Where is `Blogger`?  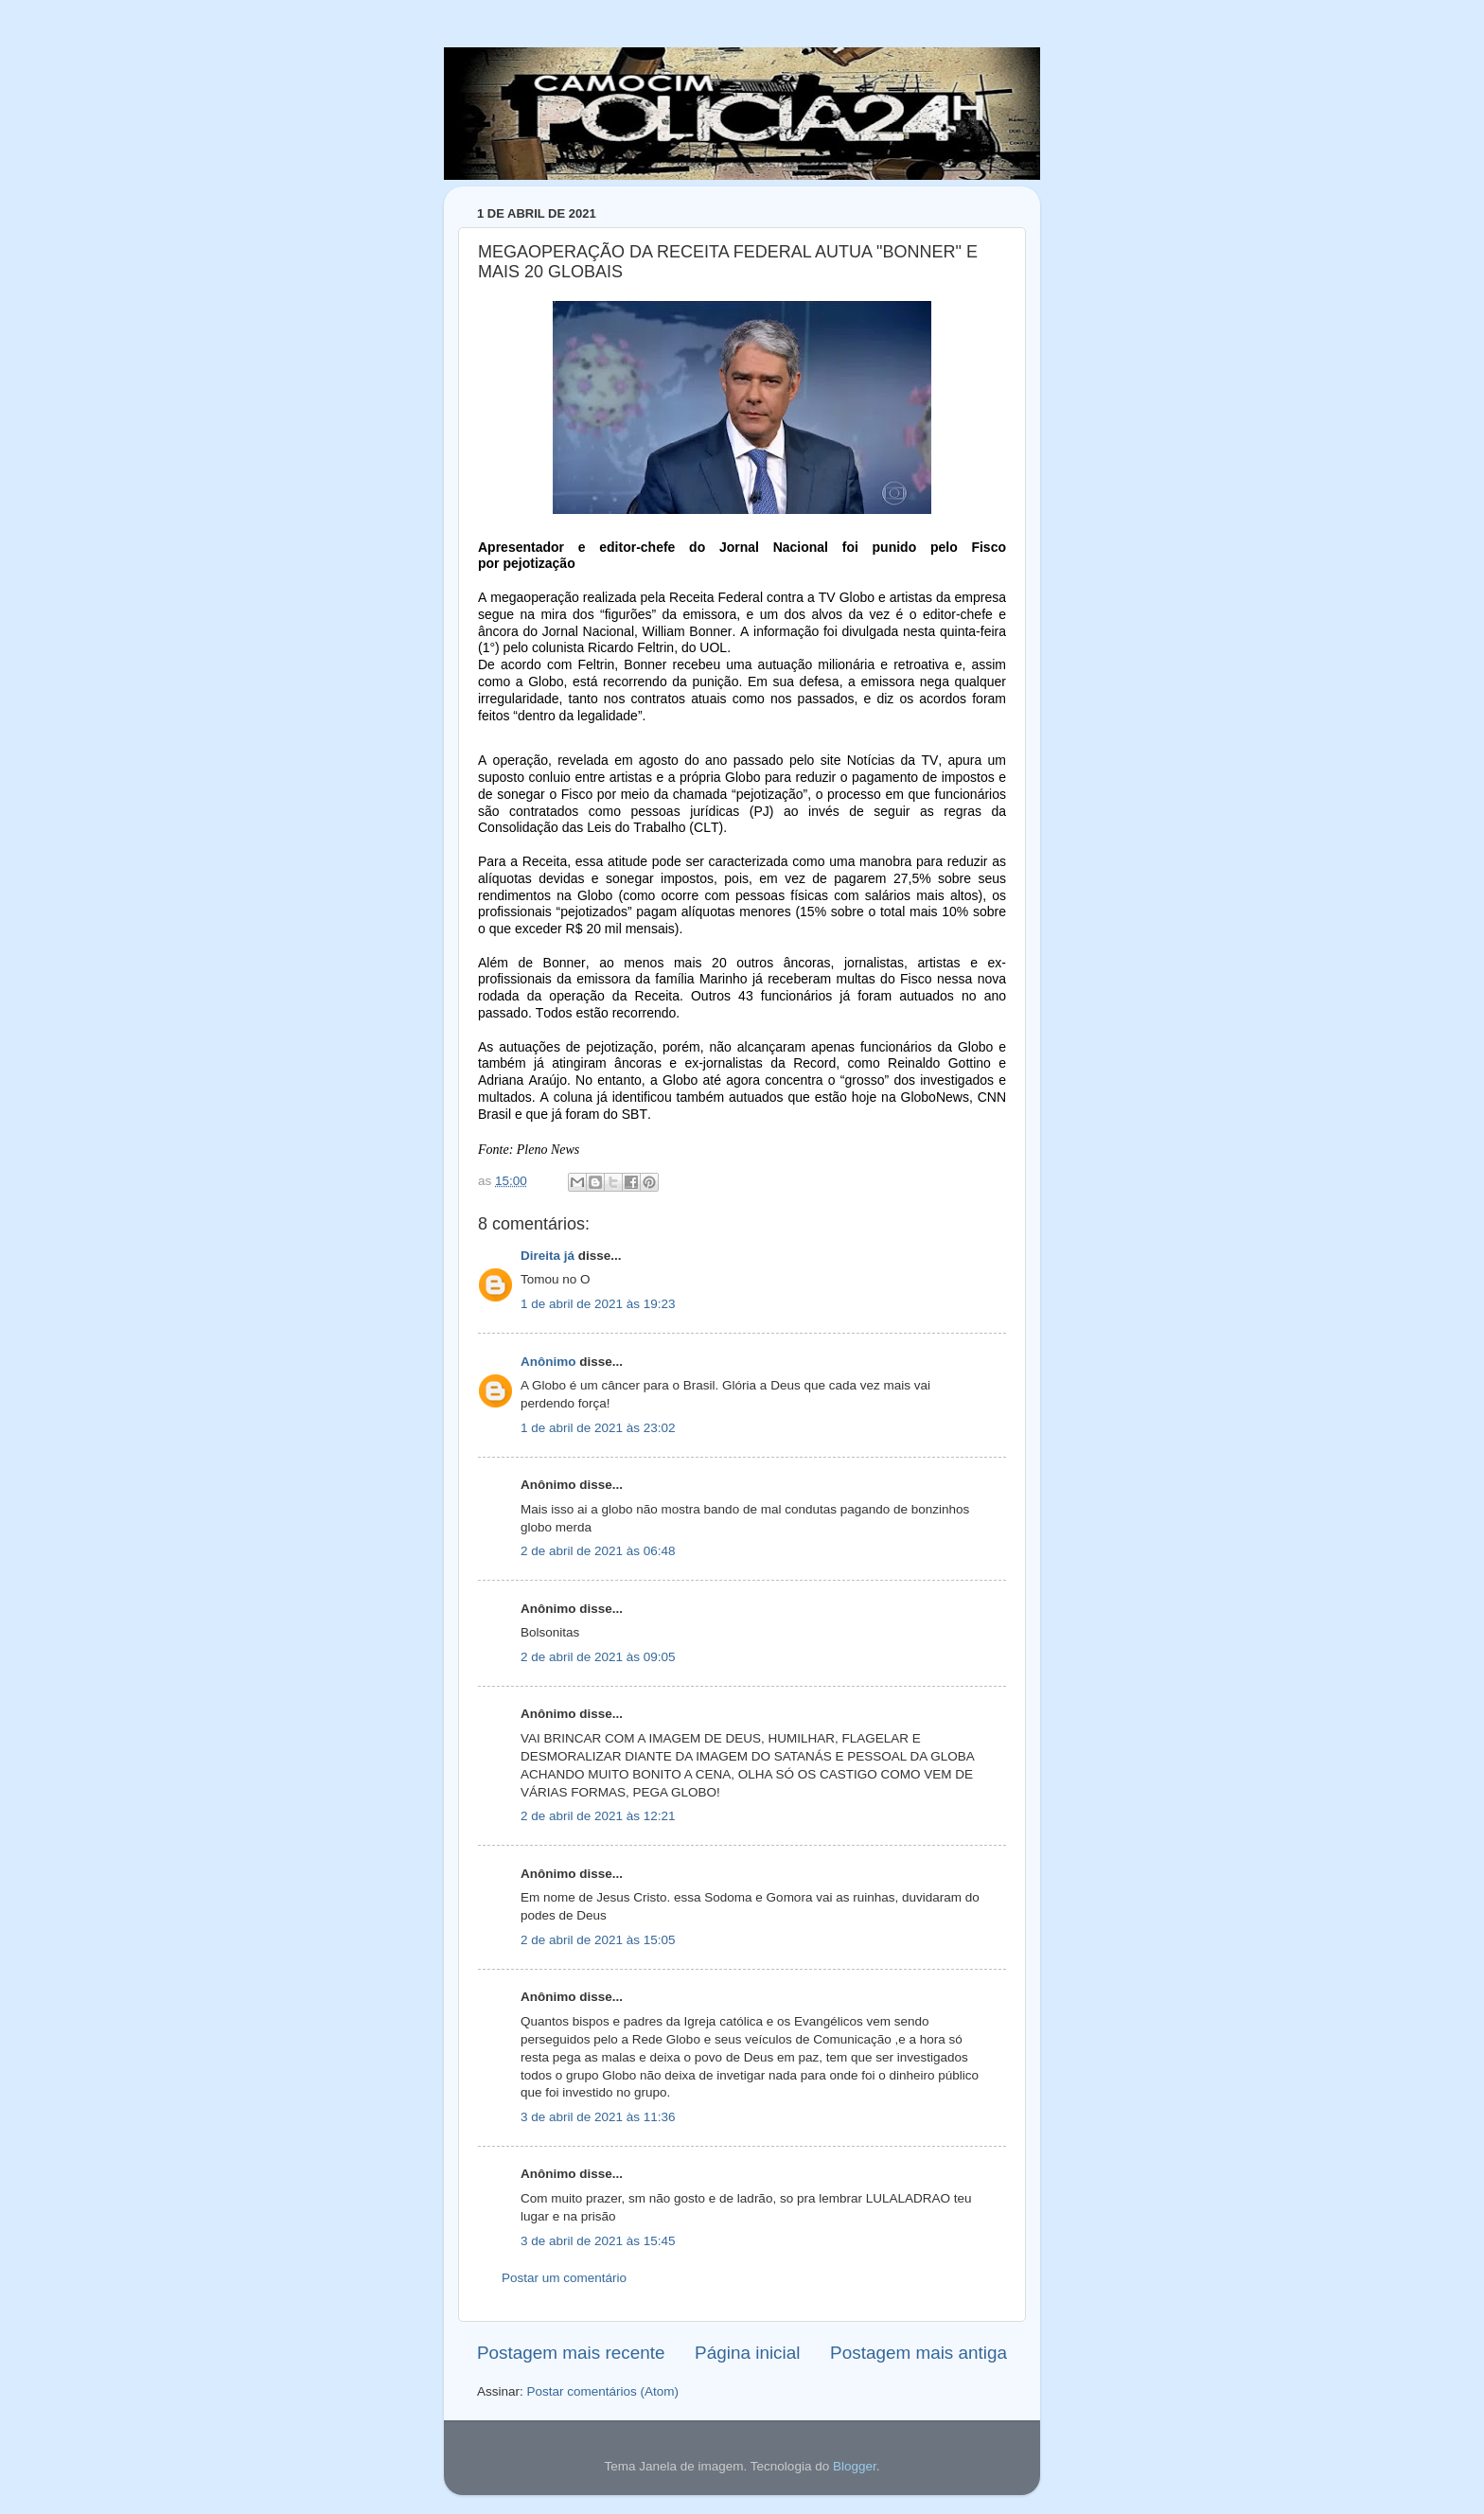 Blogger is located at coordinates (854, 2466).